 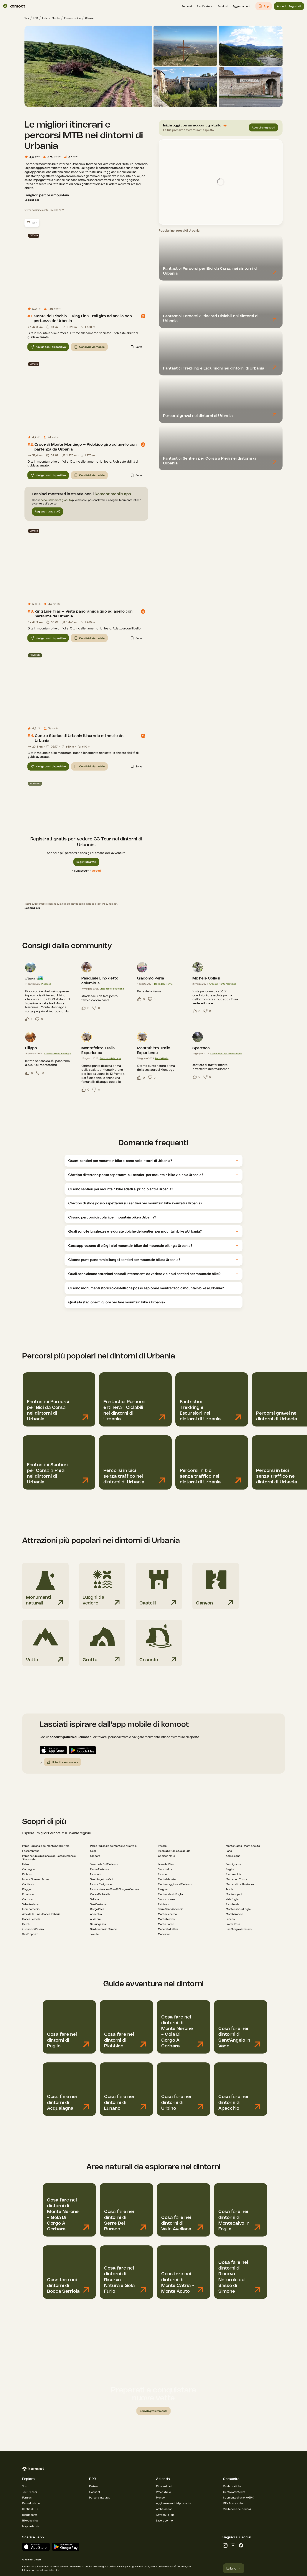 What do you see at coordinates (99, 1869) in the screenshot?
I see `Fiume Metauro` at bounding box center [99, 1869].